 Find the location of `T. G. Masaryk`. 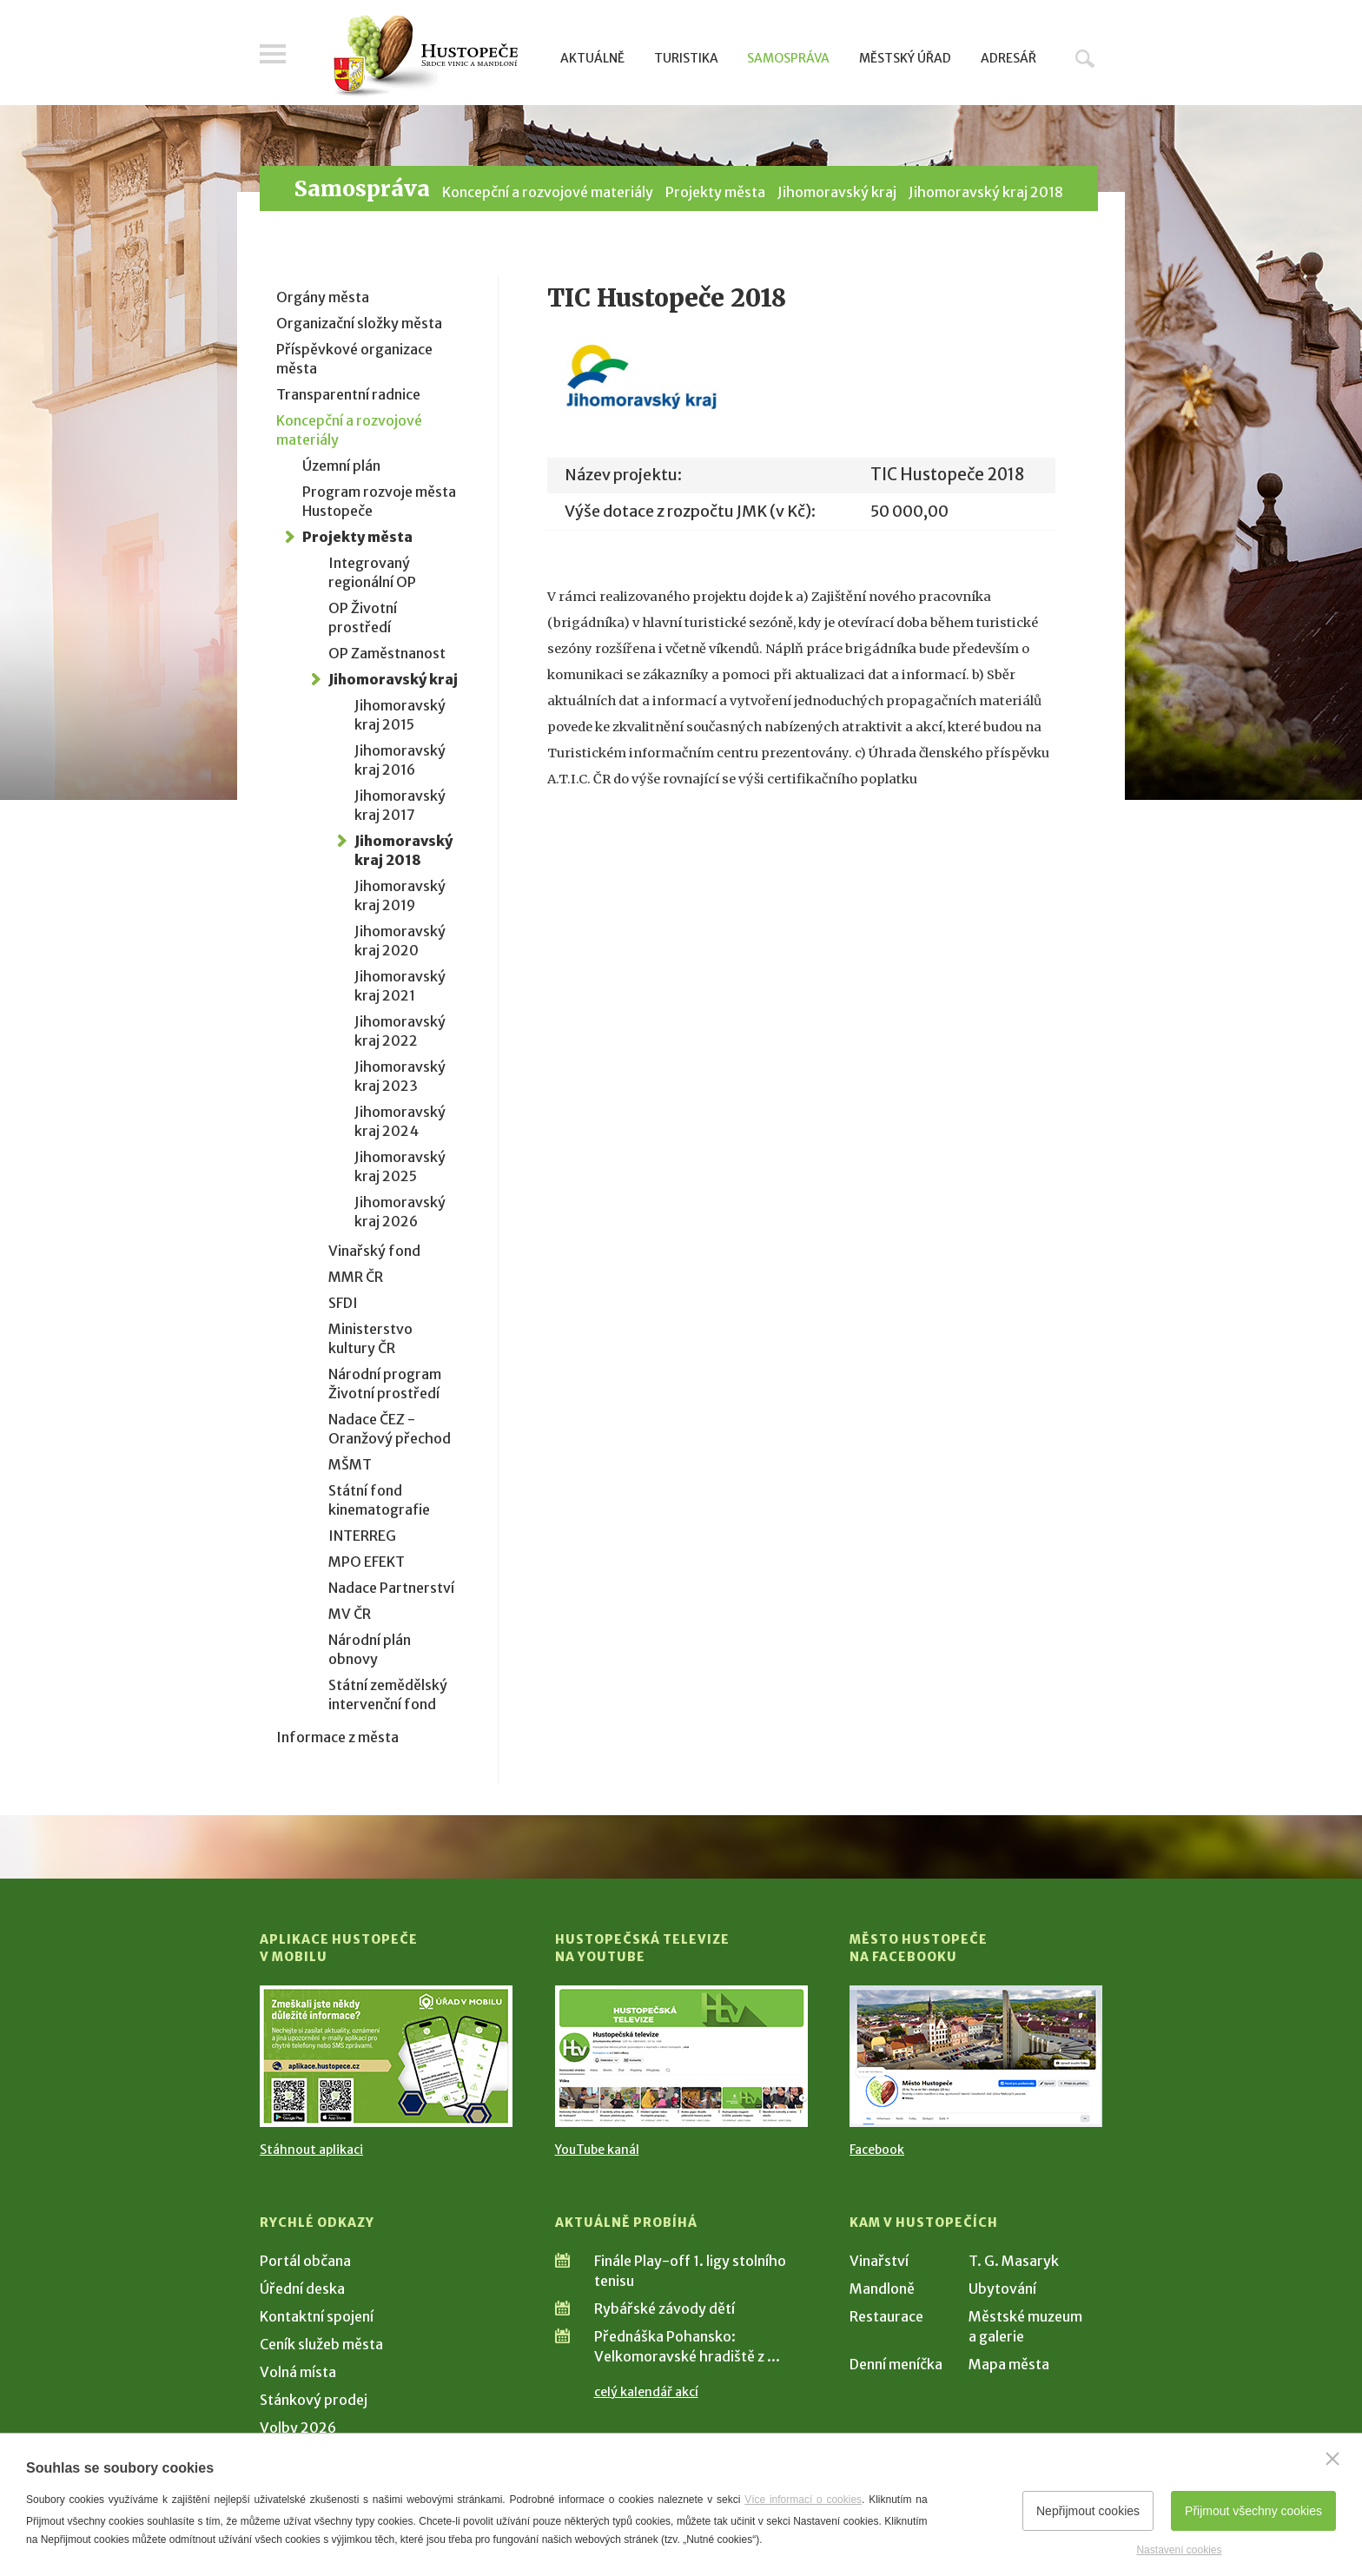

T. G. Masaryk is located at coordinates (1014, 2260).